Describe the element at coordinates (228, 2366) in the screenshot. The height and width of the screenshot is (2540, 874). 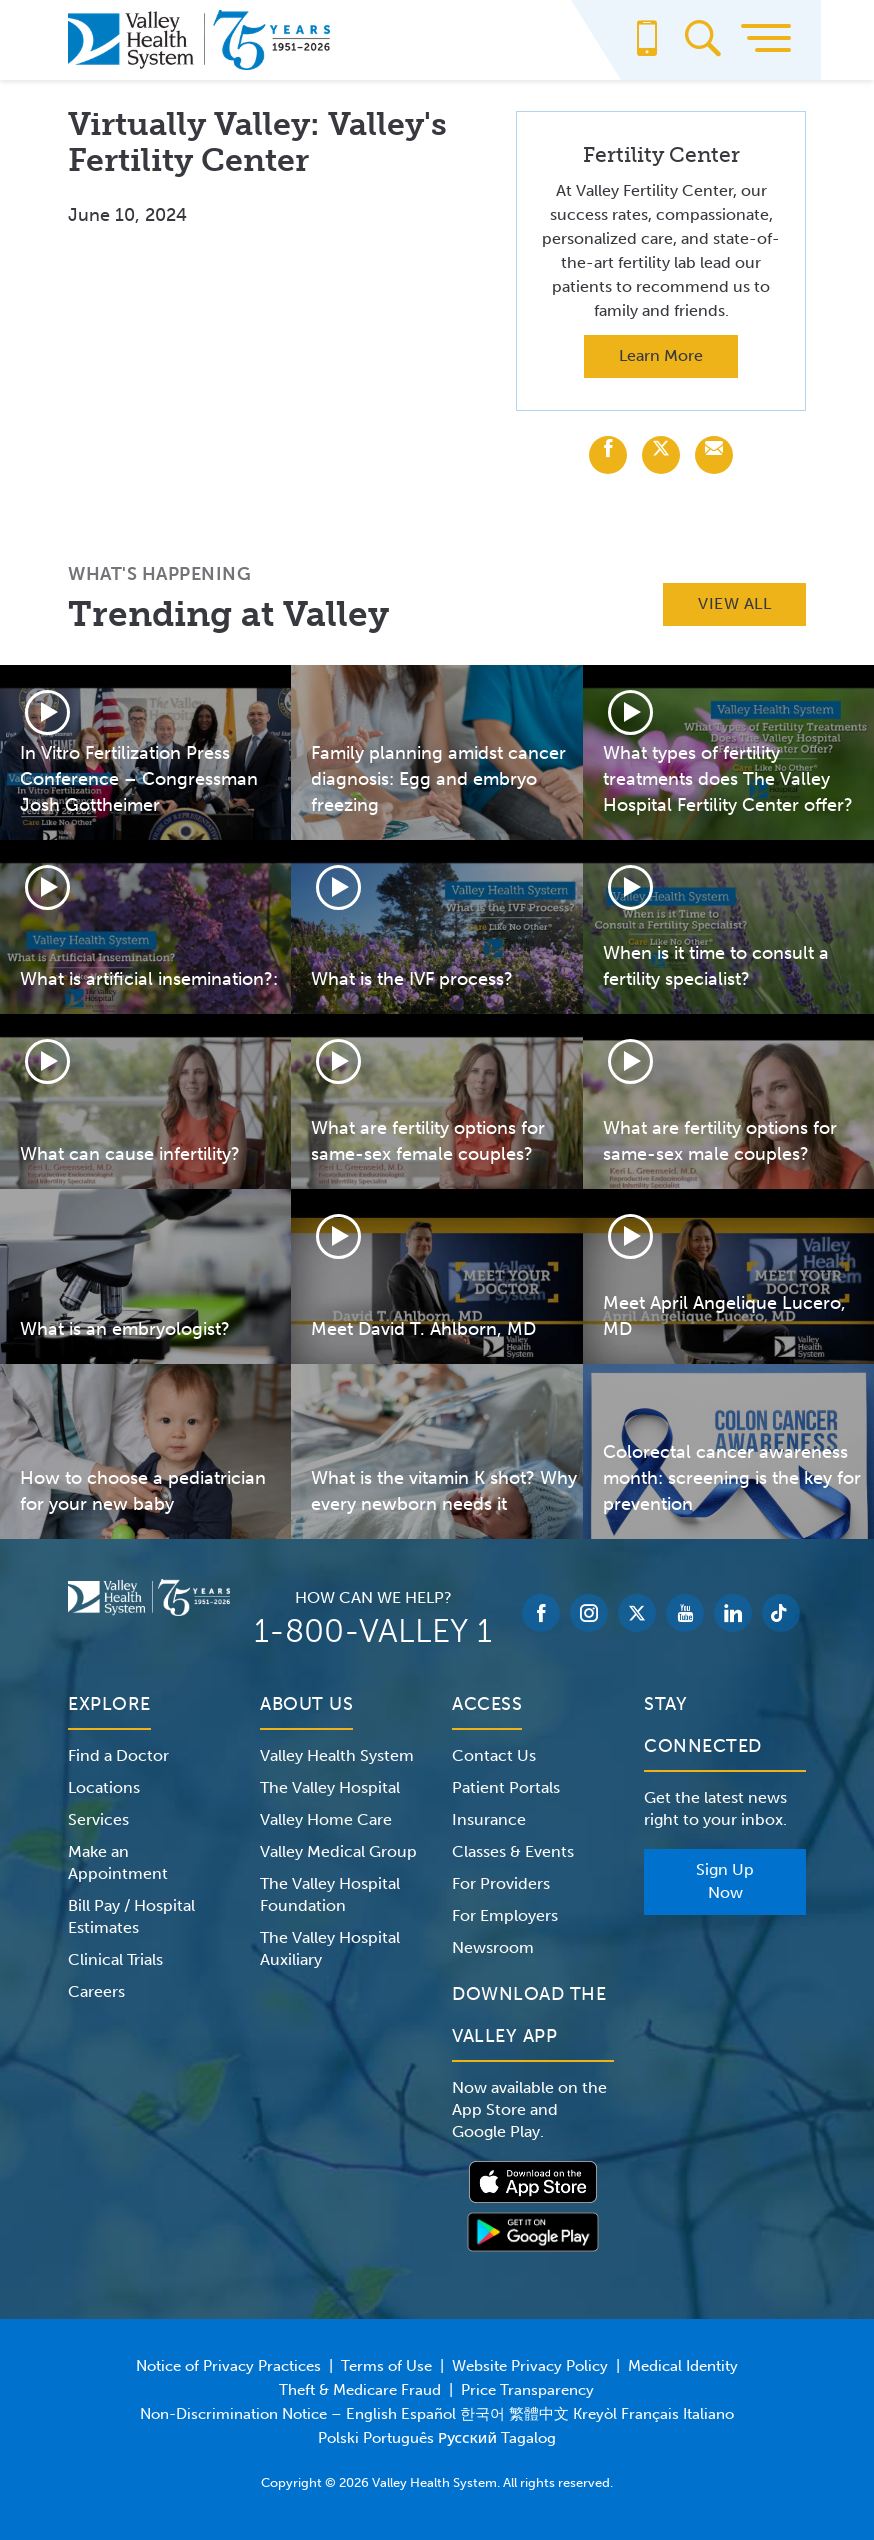
I see `Notice of Privacy Practices` at that location.